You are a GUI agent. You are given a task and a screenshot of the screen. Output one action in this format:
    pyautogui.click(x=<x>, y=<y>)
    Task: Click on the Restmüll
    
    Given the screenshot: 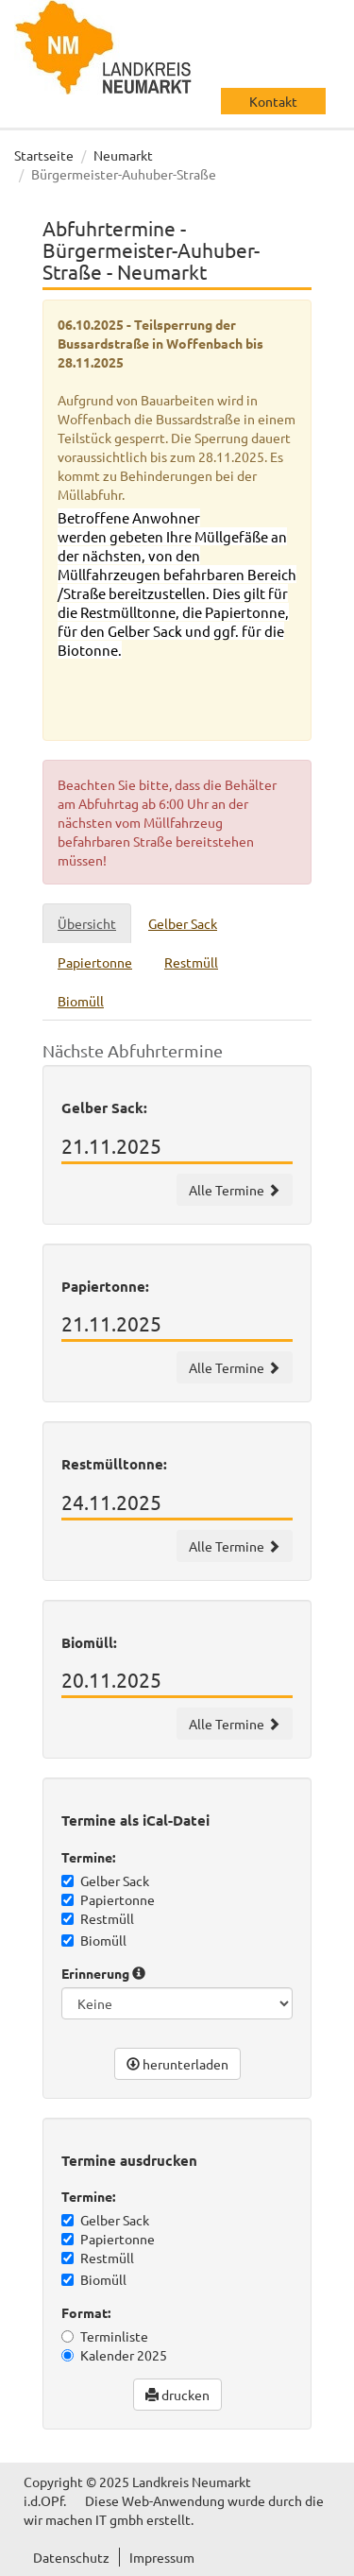 What is the action you would take?
    pyautogui.click(x=97, y=1918)
    